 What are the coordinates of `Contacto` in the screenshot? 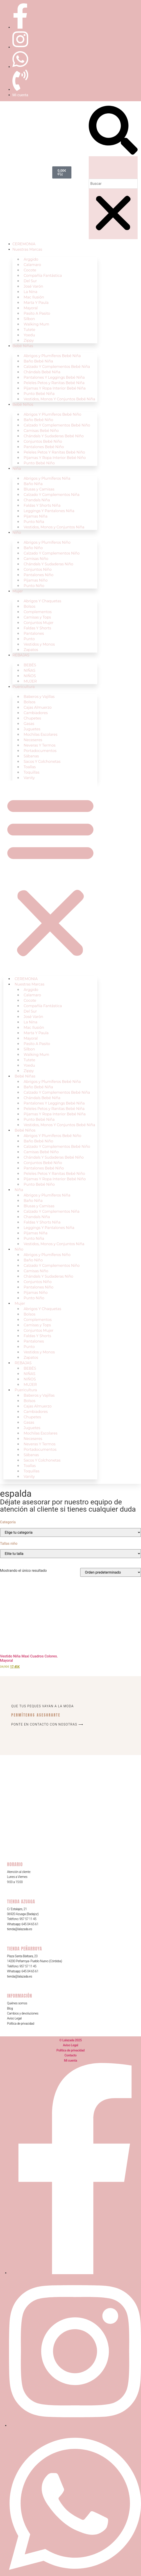 It's located at (70, 2055).